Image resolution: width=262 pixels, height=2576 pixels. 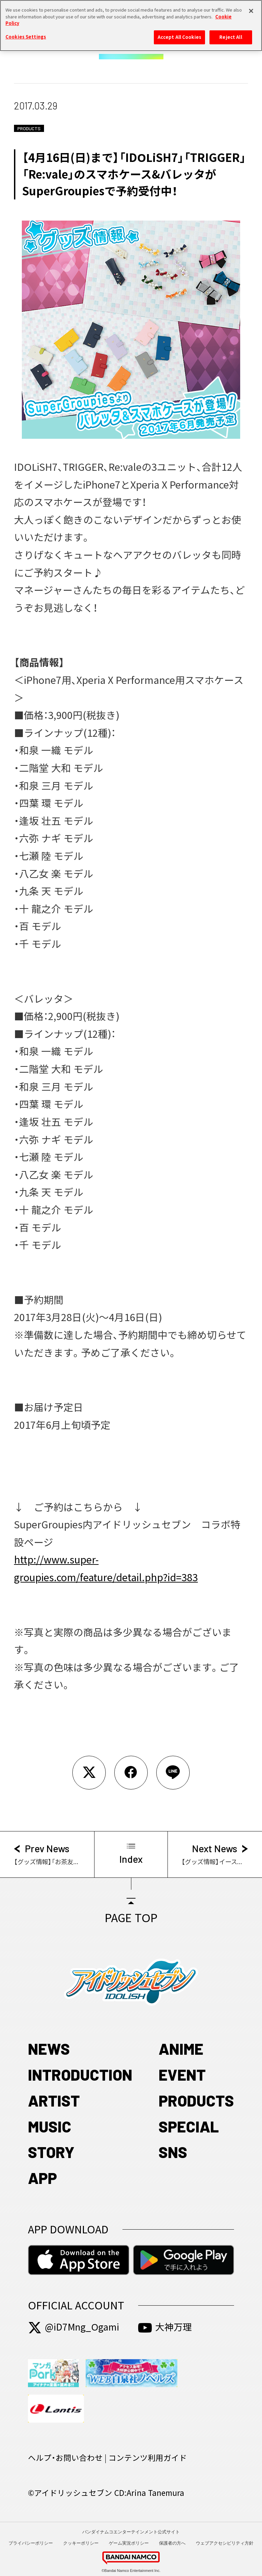 I want to click on MUSIC, so click(x=49, y=2126).